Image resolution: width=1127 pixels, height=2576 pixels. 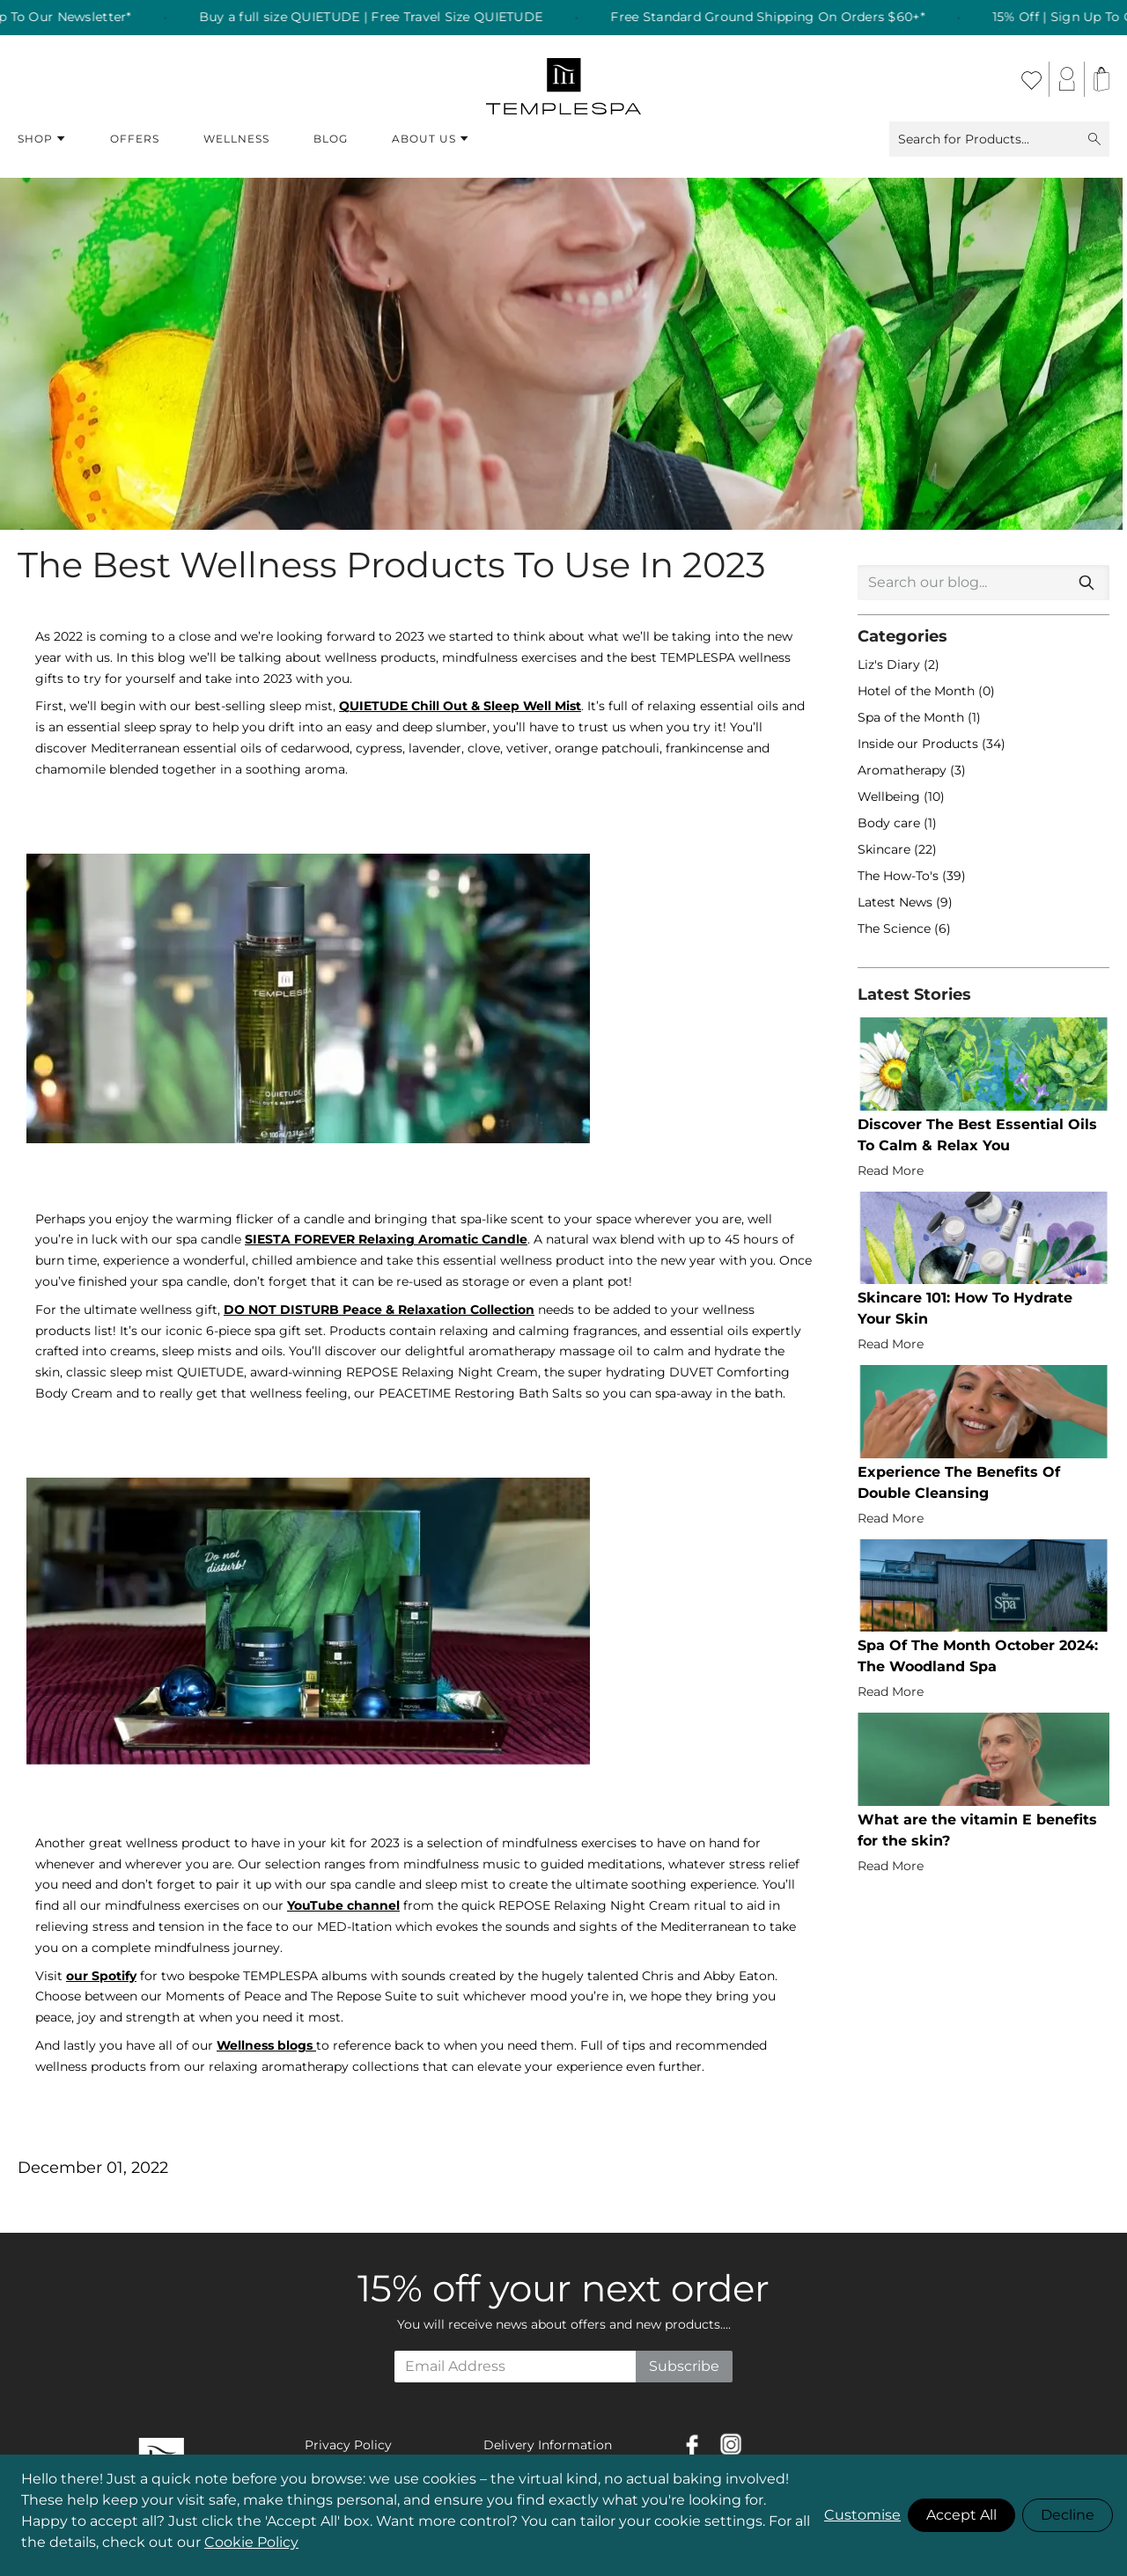 What do you see at coordinates (265, 2045) in the screenshot?
I see `Wellness blogs` at bounding box center [265, 2045].